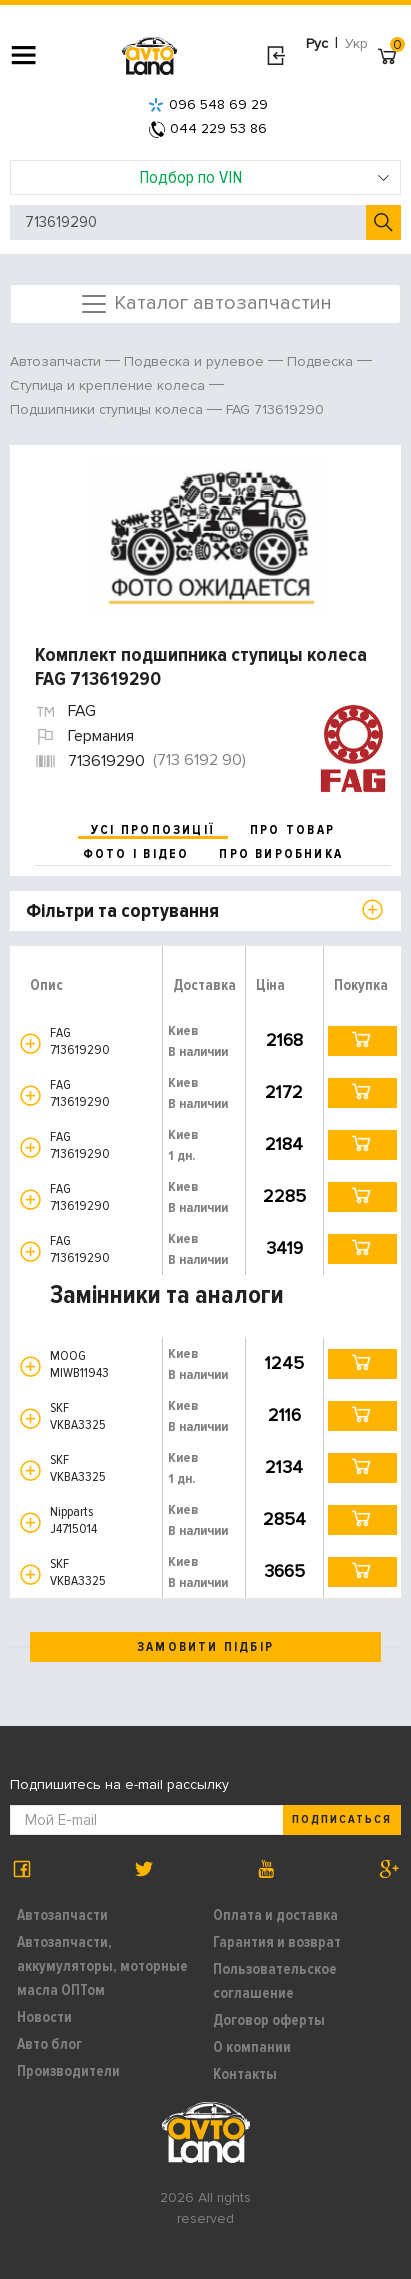  I want to click on Производители, so click(68, 2071).